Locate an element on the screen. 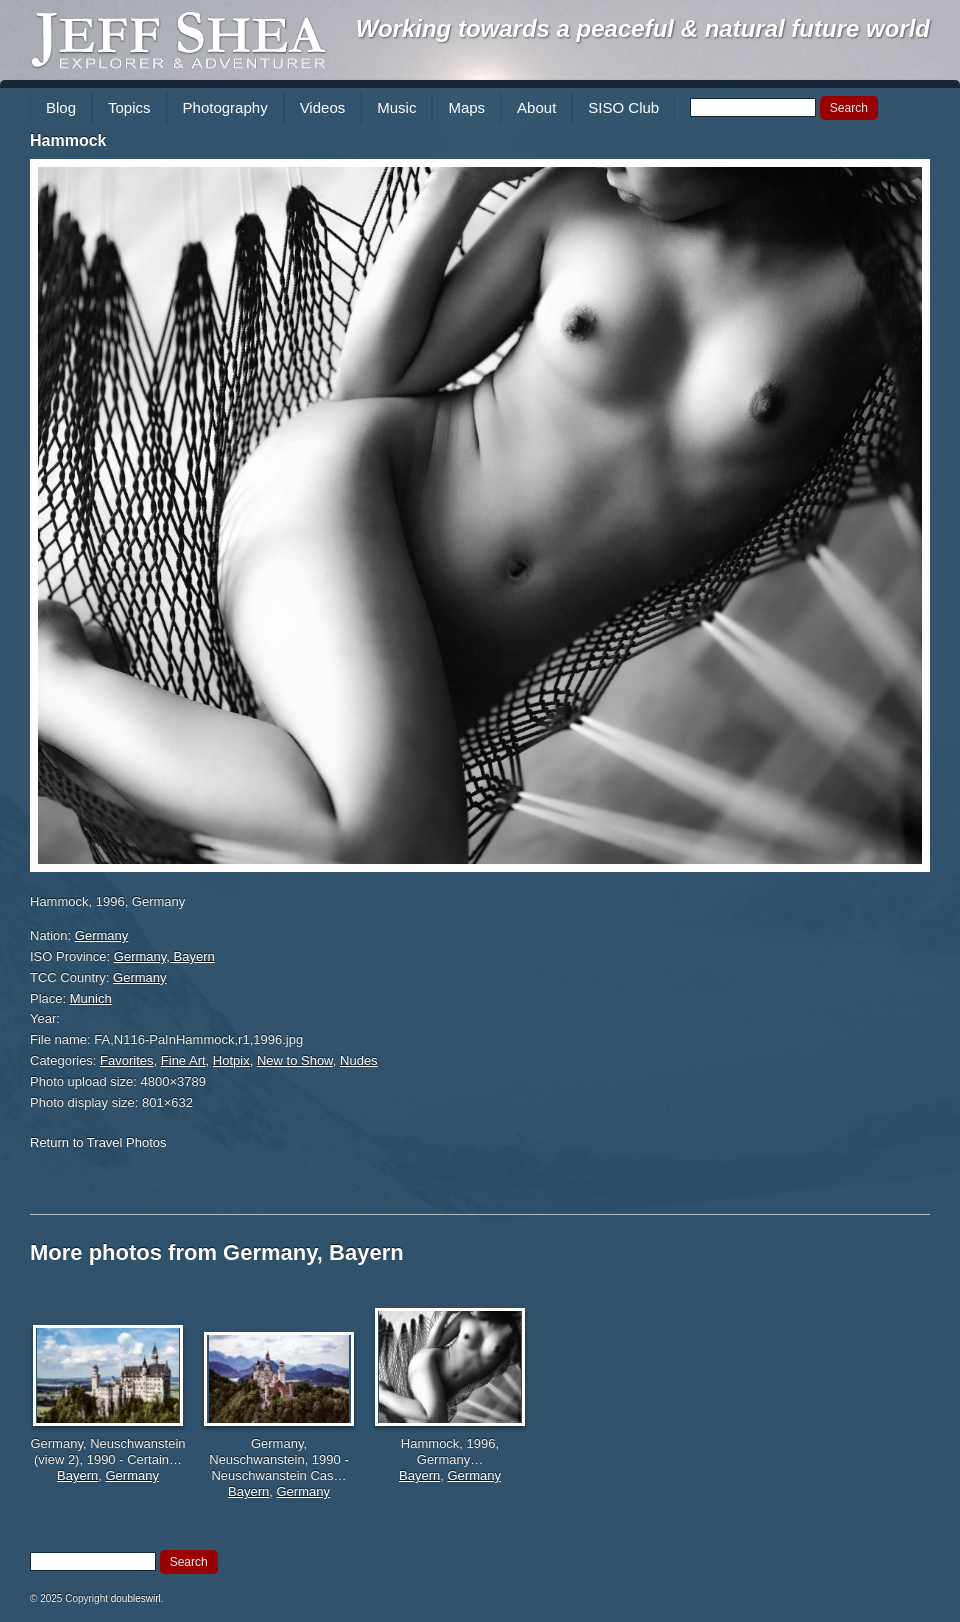 The width and height of the screenshot is (960, 1622). Germany, Bayern is located at coordinates (164, 956).